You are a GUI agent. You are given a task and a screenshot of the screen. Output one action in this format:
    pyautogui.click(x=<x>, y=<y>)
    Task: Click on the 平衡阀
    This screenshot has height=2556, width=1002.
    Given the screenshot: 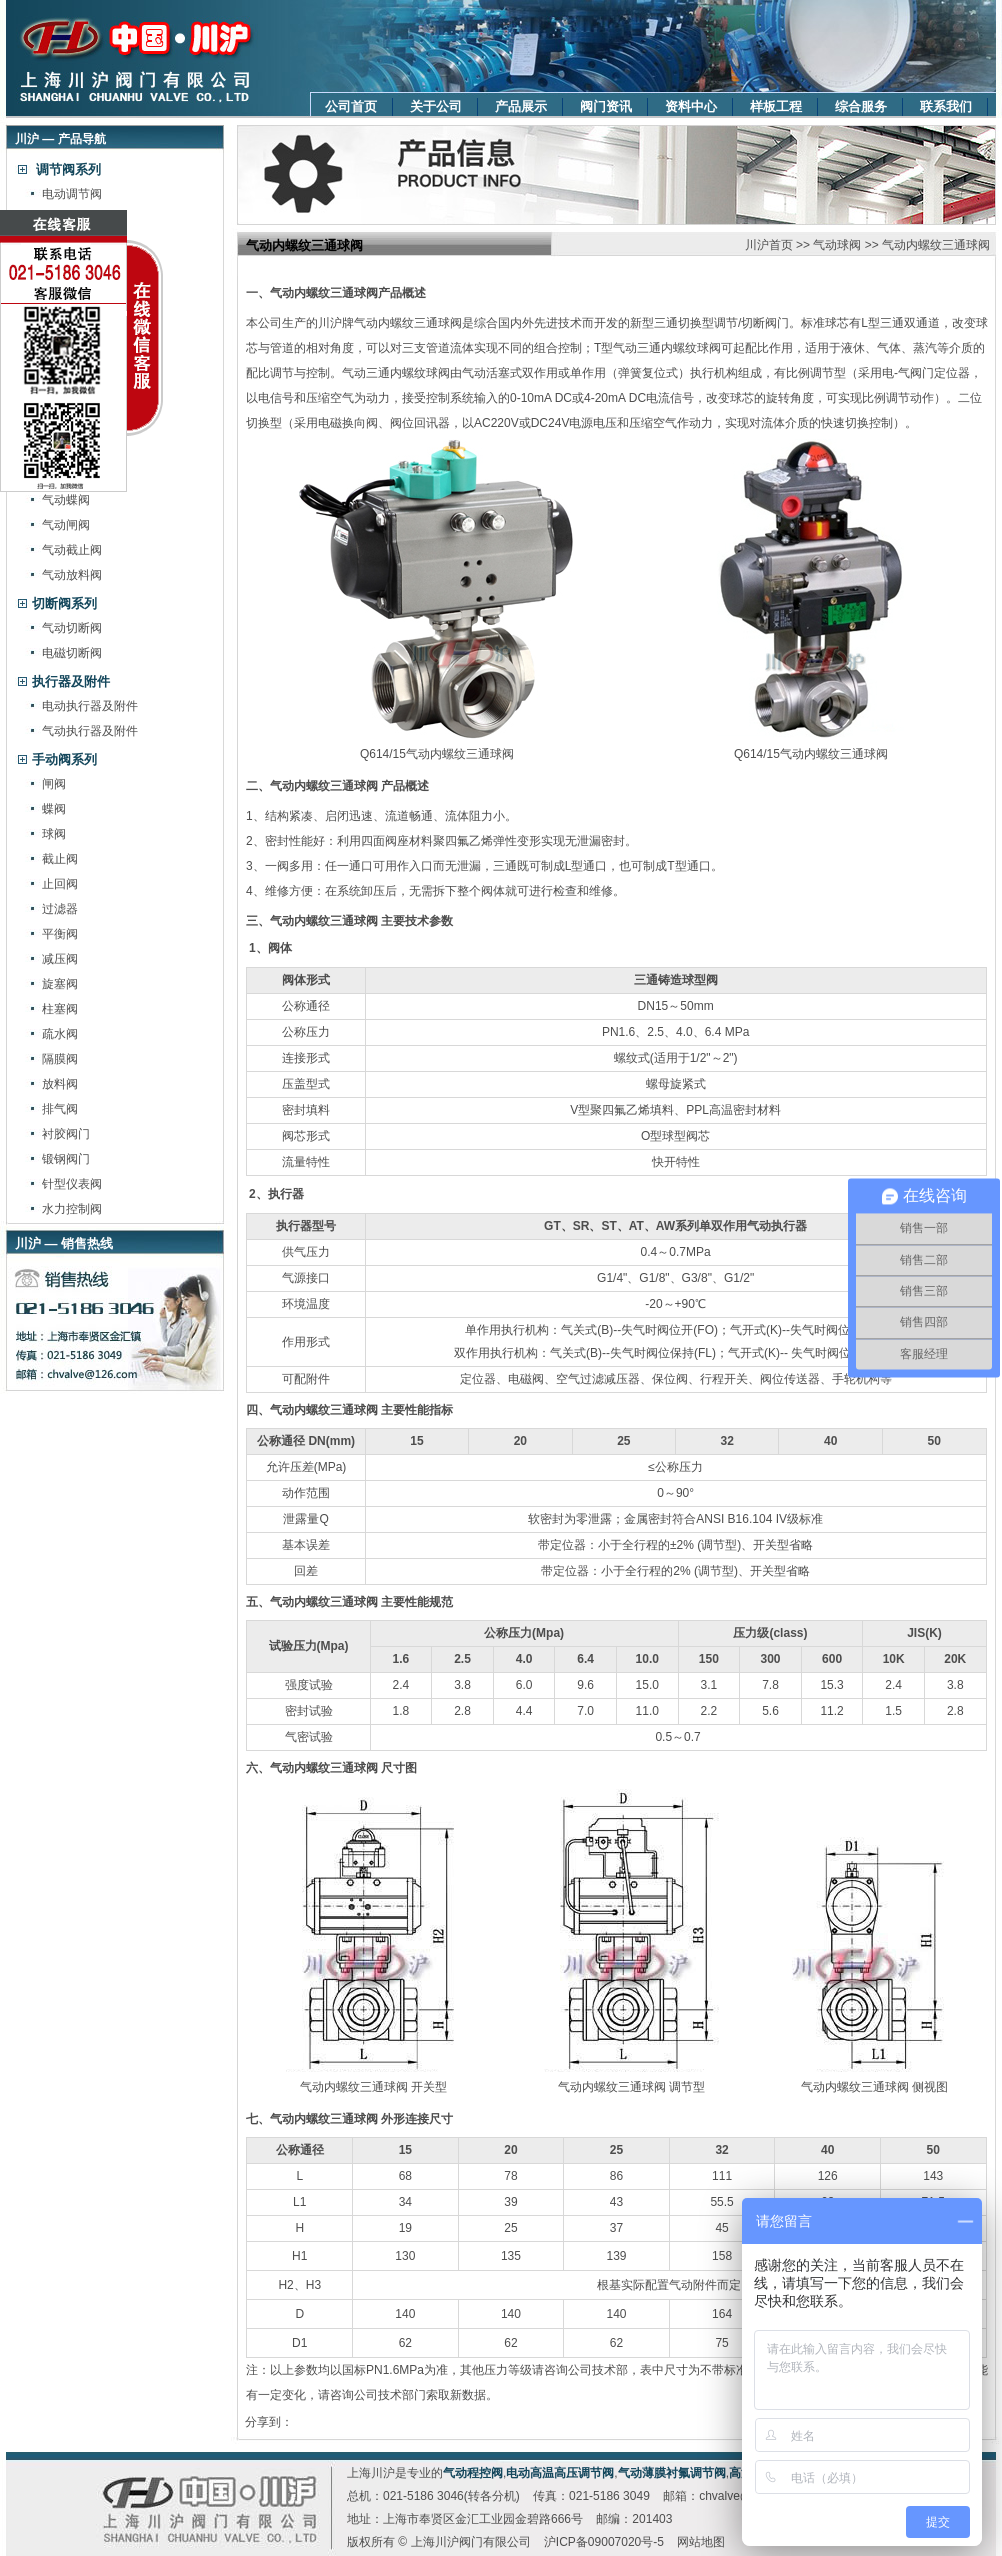 What is the action you would take?
    pyautogui.click(x=60, y=934)
    